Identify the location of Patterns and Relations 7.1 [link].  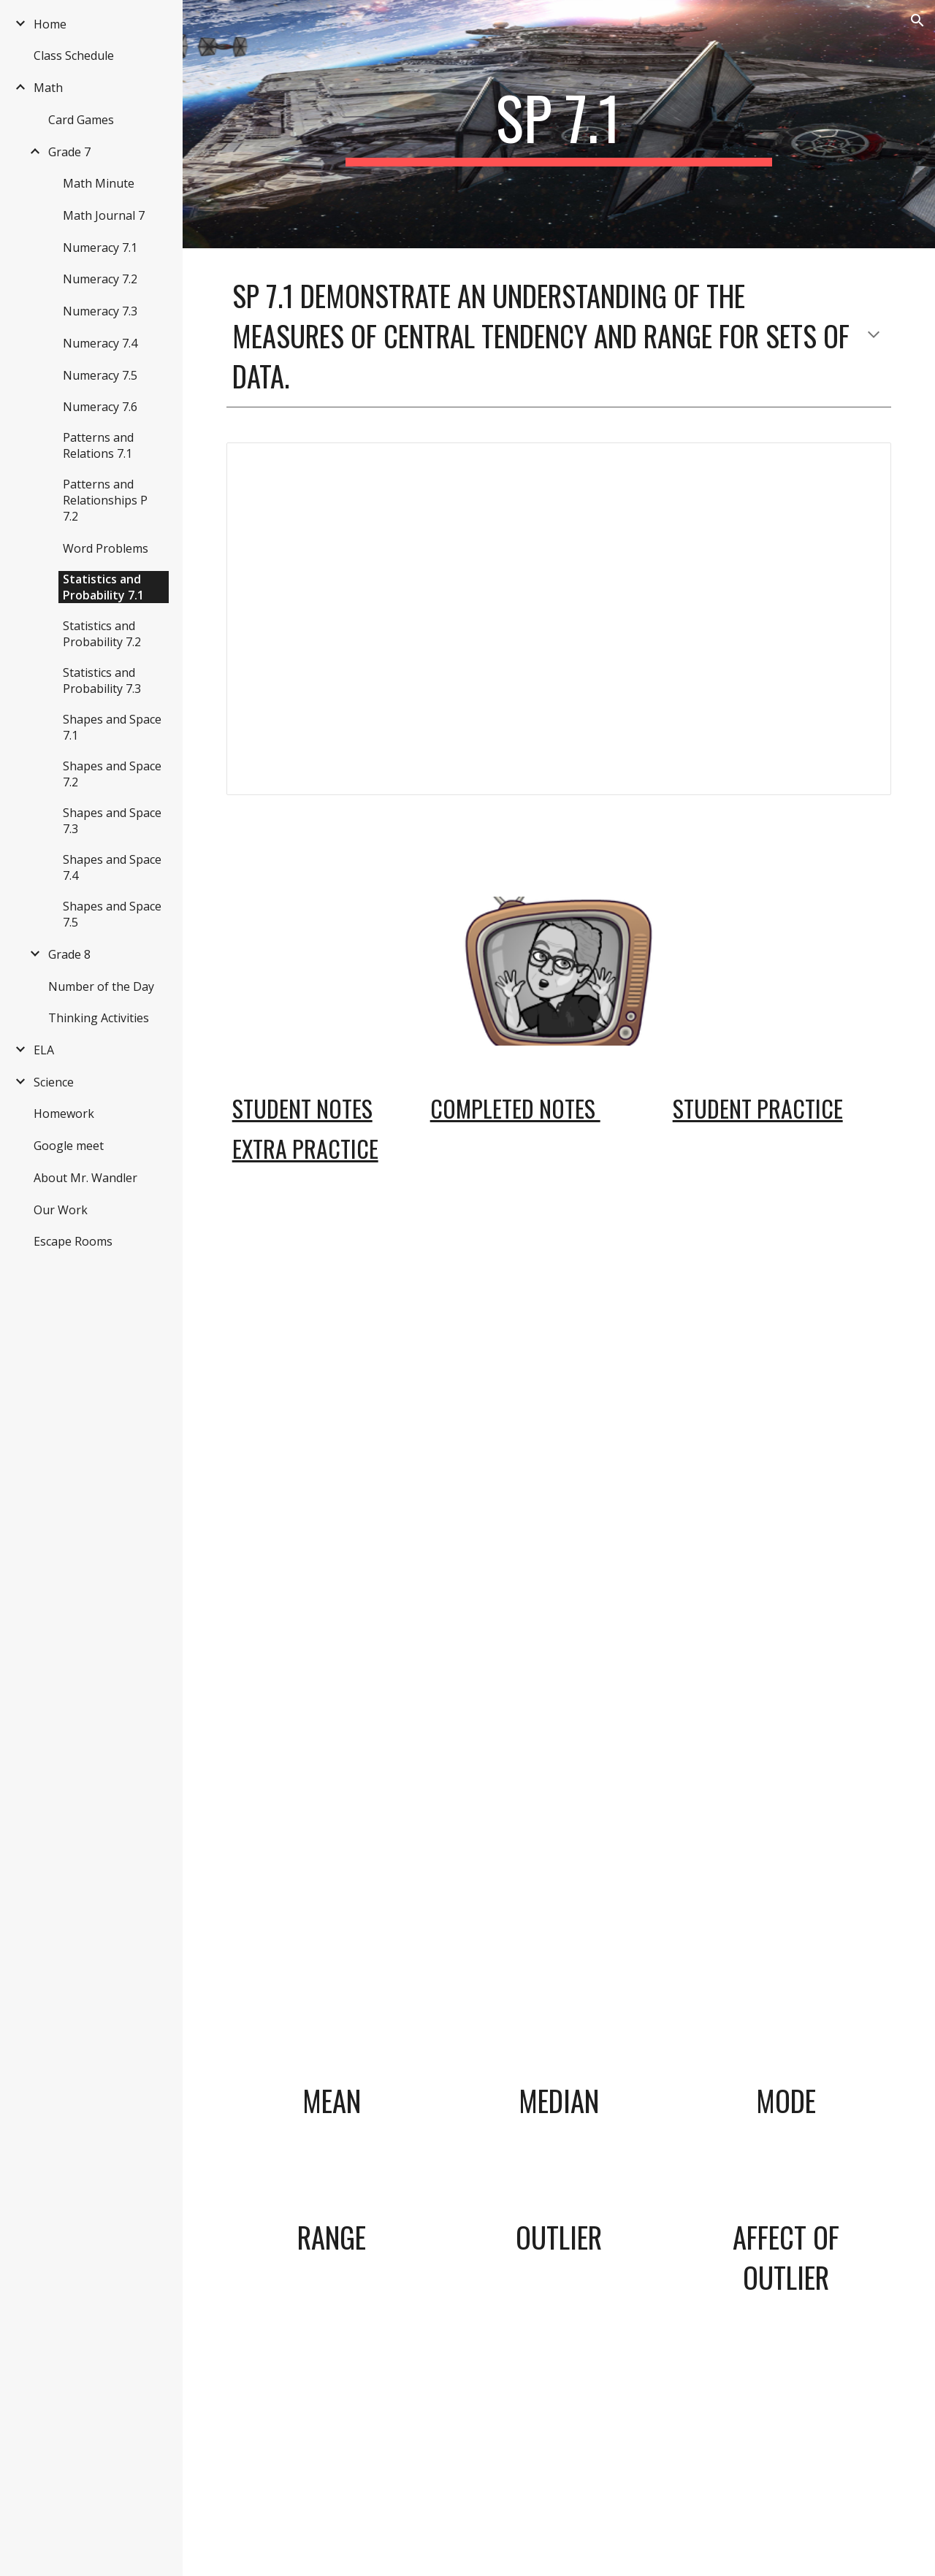
(98, 445).